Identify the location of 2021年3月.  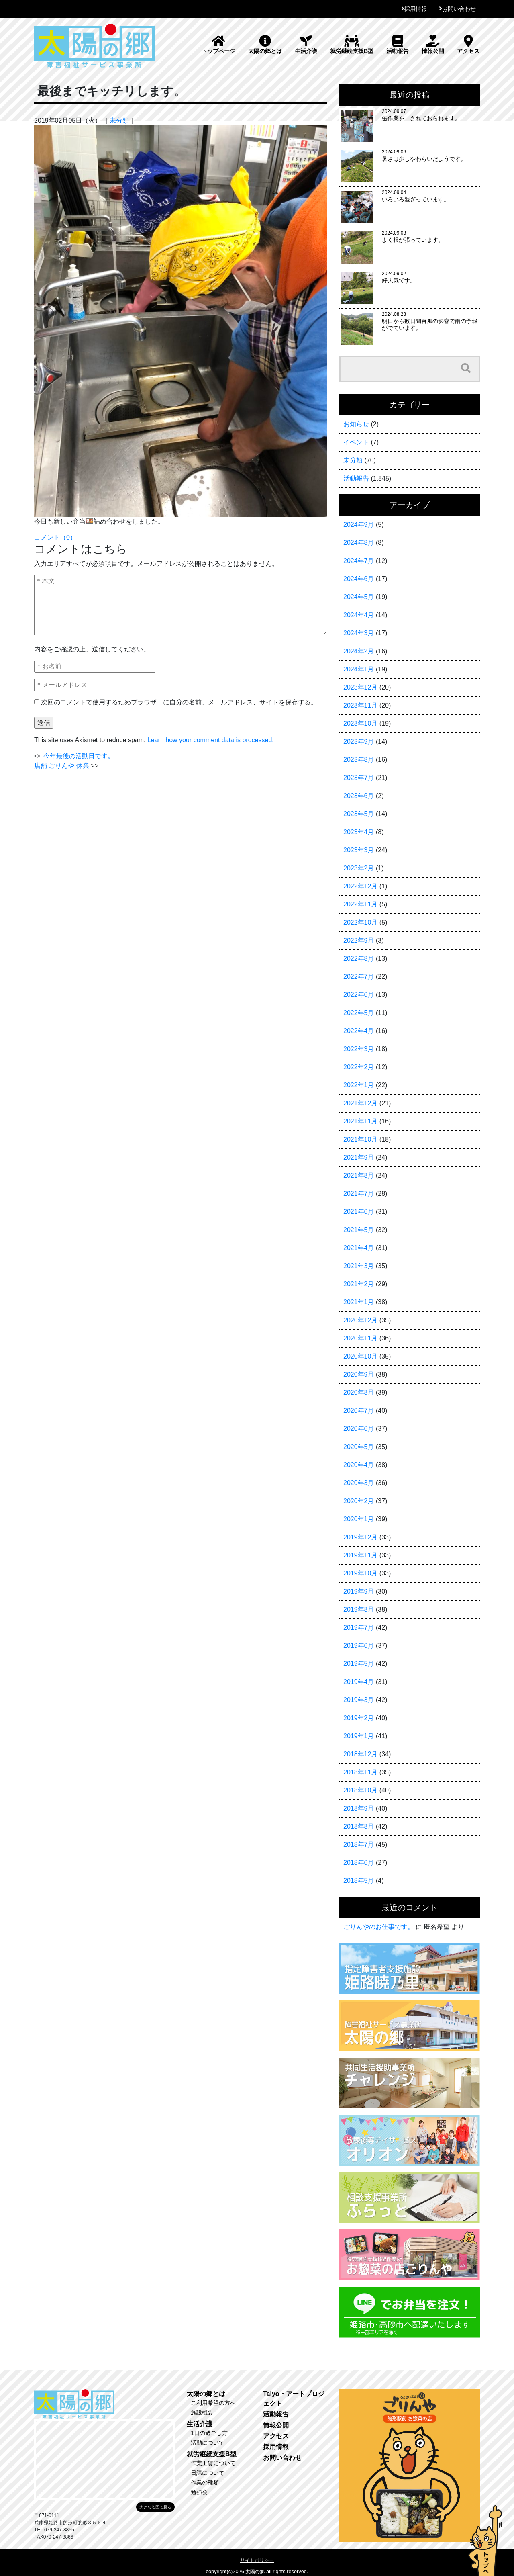
(358, 1265).